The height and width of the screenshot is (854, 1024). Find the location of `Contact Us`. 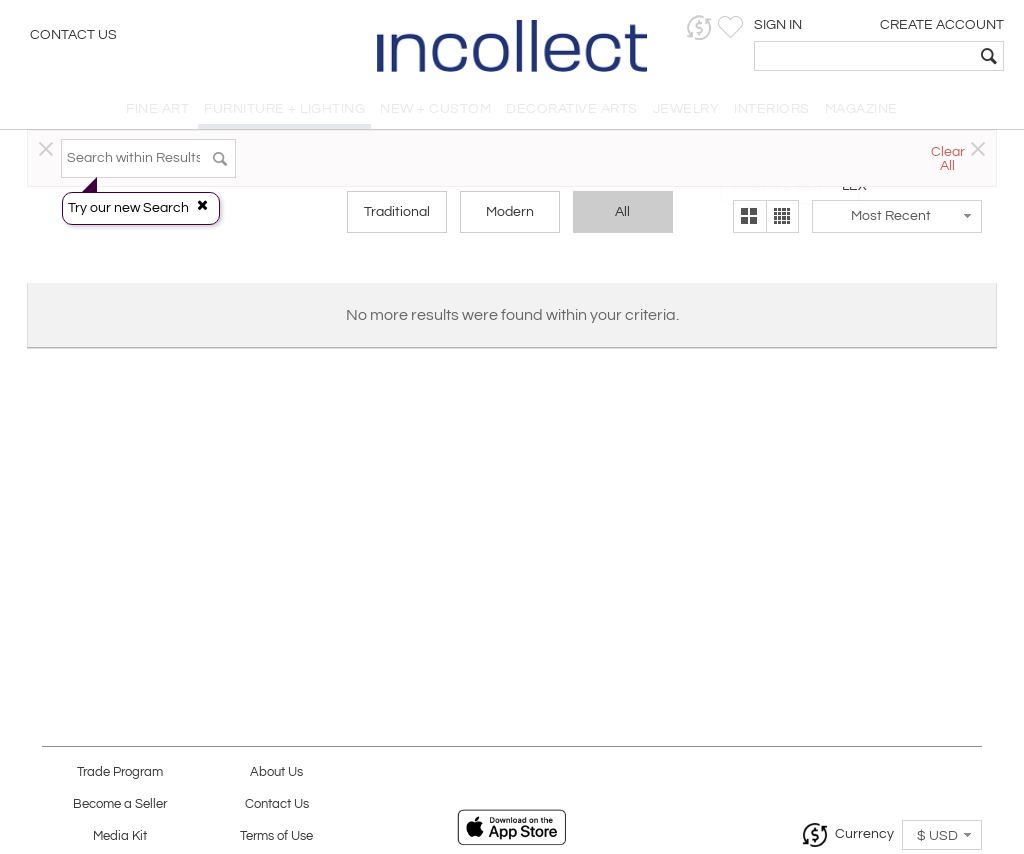

Contact Us is located at coordinates (73, 35).